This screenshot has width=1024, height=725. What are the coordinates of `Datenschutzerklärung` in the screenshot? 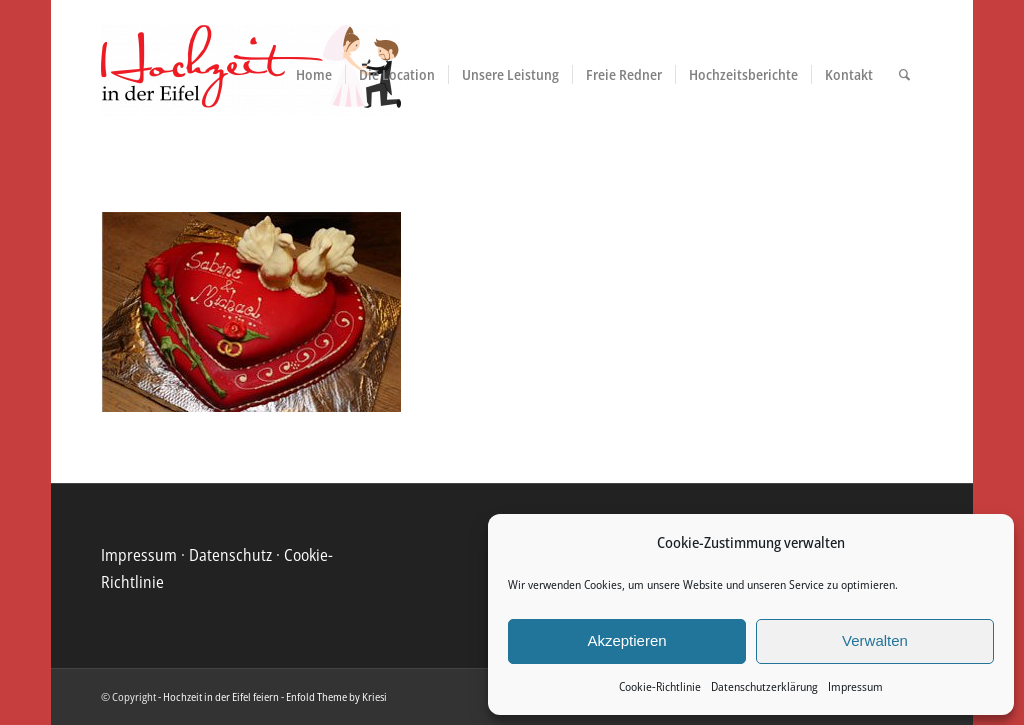 It's located at (764, 686).